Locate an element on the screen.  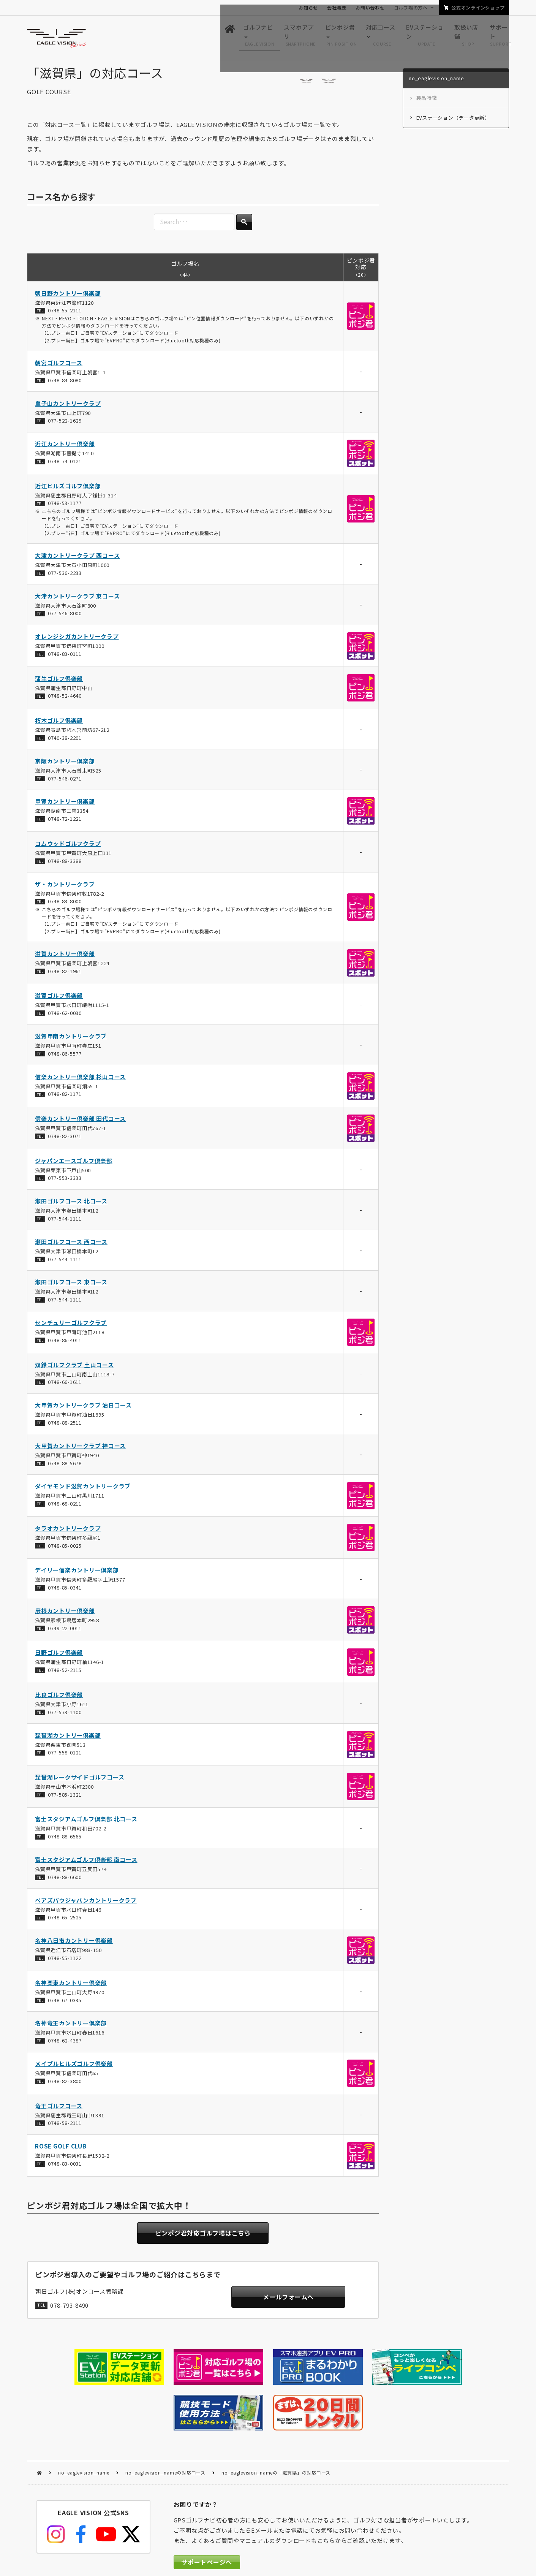
お問い合わせ is located at coordinates (370, 7).